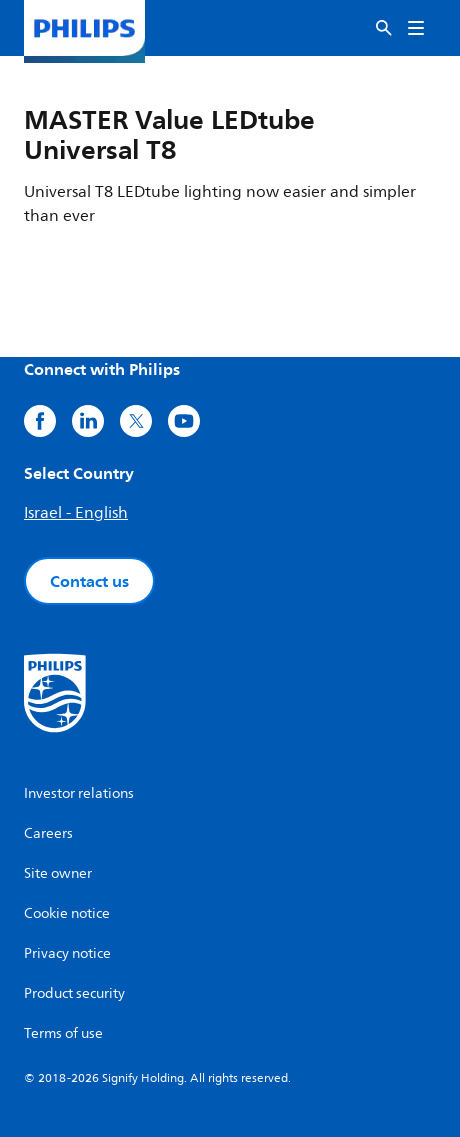  What do you see at coordinates (76, 513) in the screenshot?
I see `Israel - English` at bounding box center [76, 513].